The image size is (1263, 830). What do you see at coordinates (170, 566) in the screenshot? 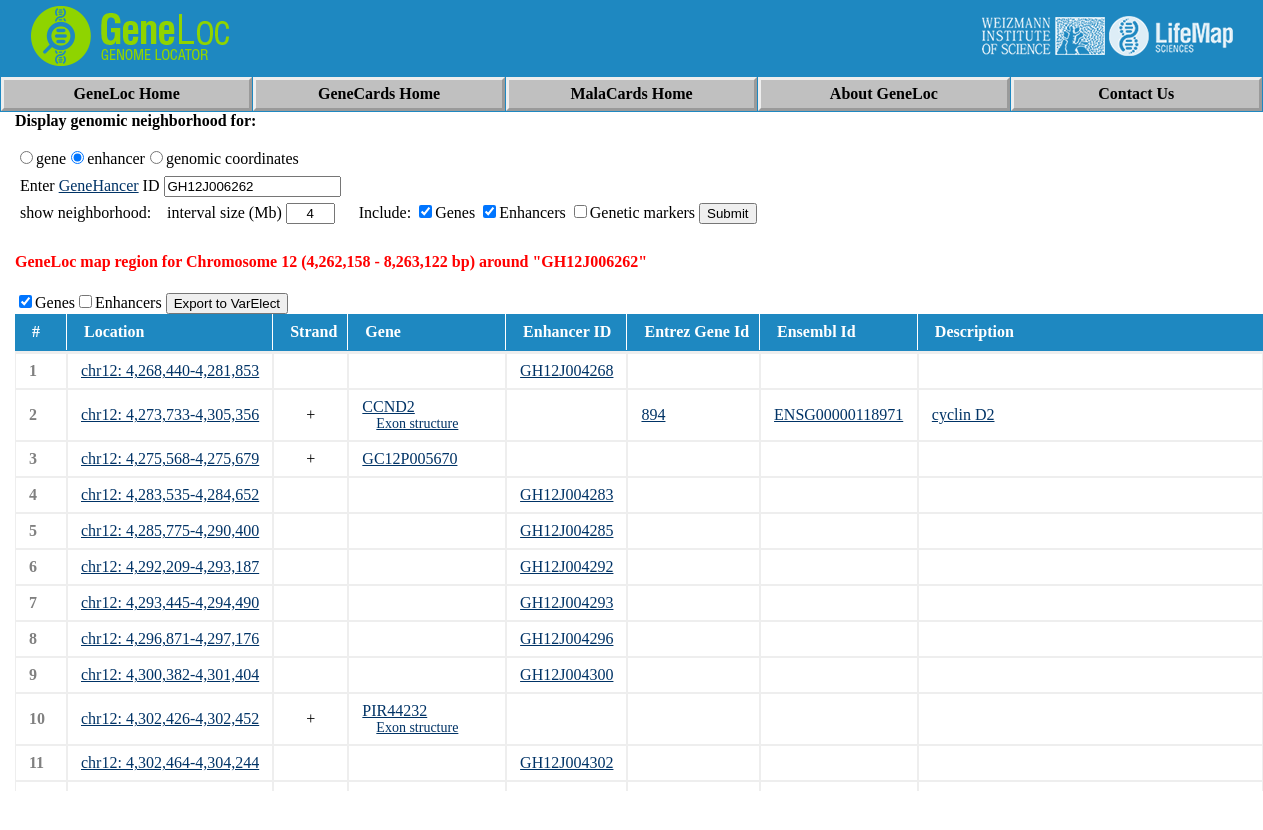
I see `chr12: 4,292,209-4,293,187` at bounding box center [170, 566].